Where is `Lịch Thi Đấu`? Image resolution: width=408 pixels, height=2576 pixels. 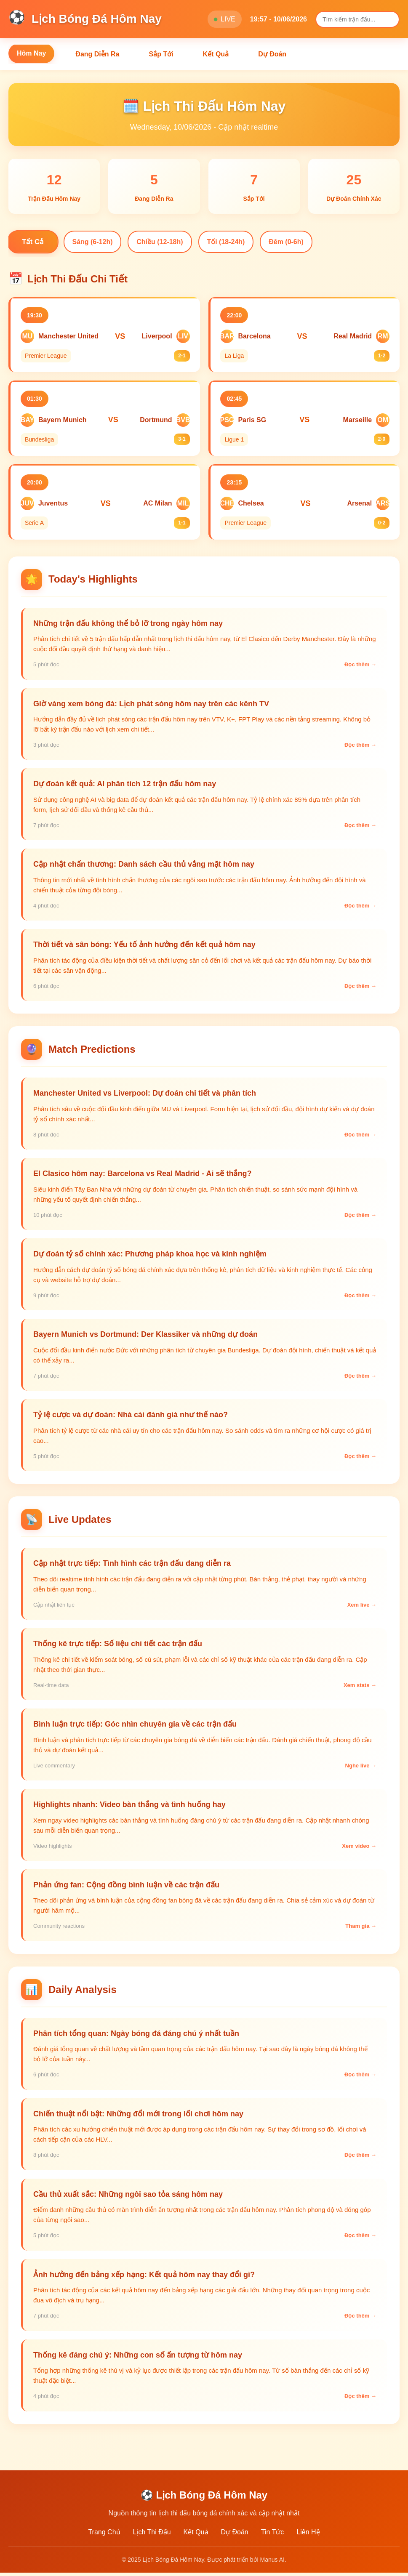
Lịch Thi Đấu is located at coordinates (152, 2535).